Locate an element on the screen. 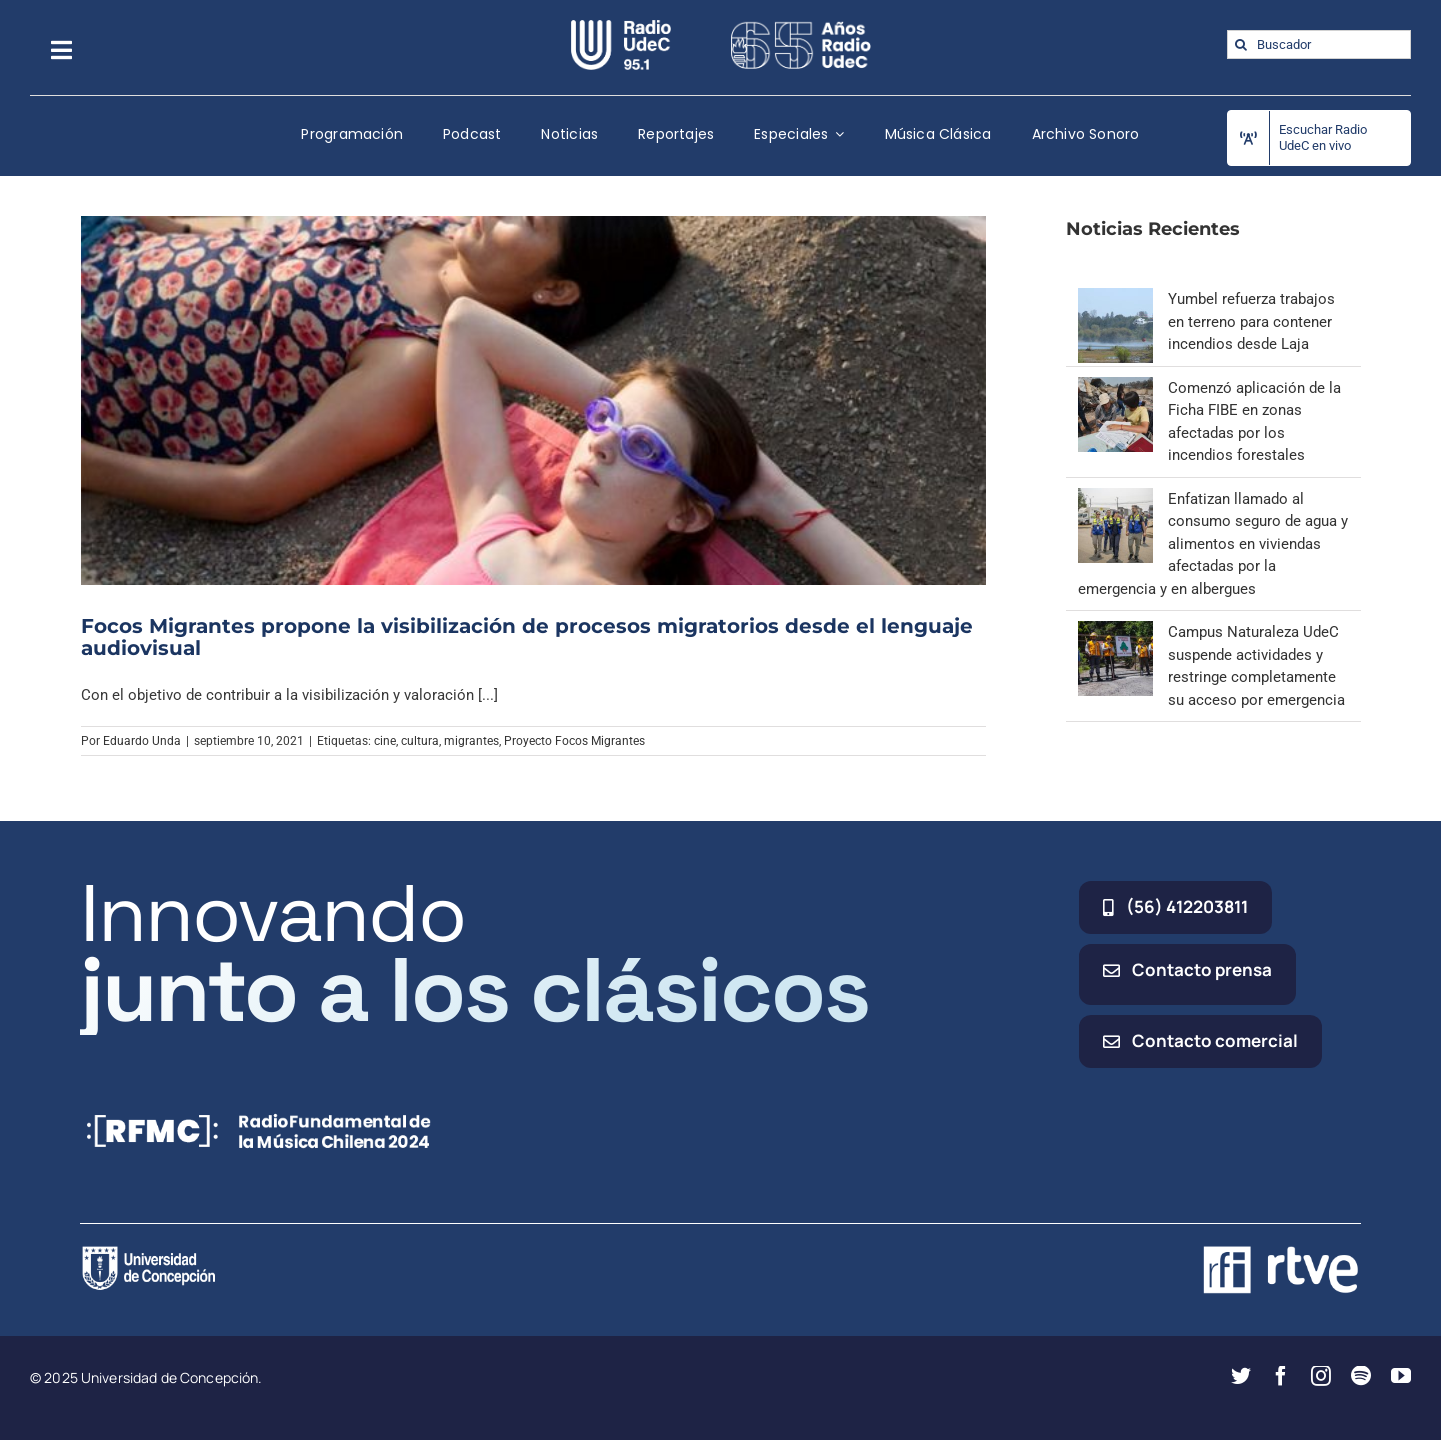 Image resolution: width=1441 pixels, height=1440 pixels. [Enfatizan llamado al consumo seguro de agua y alimentos en viviendas afectadas por la emergencia y en albergues] is located at coordinates (1115, 499).